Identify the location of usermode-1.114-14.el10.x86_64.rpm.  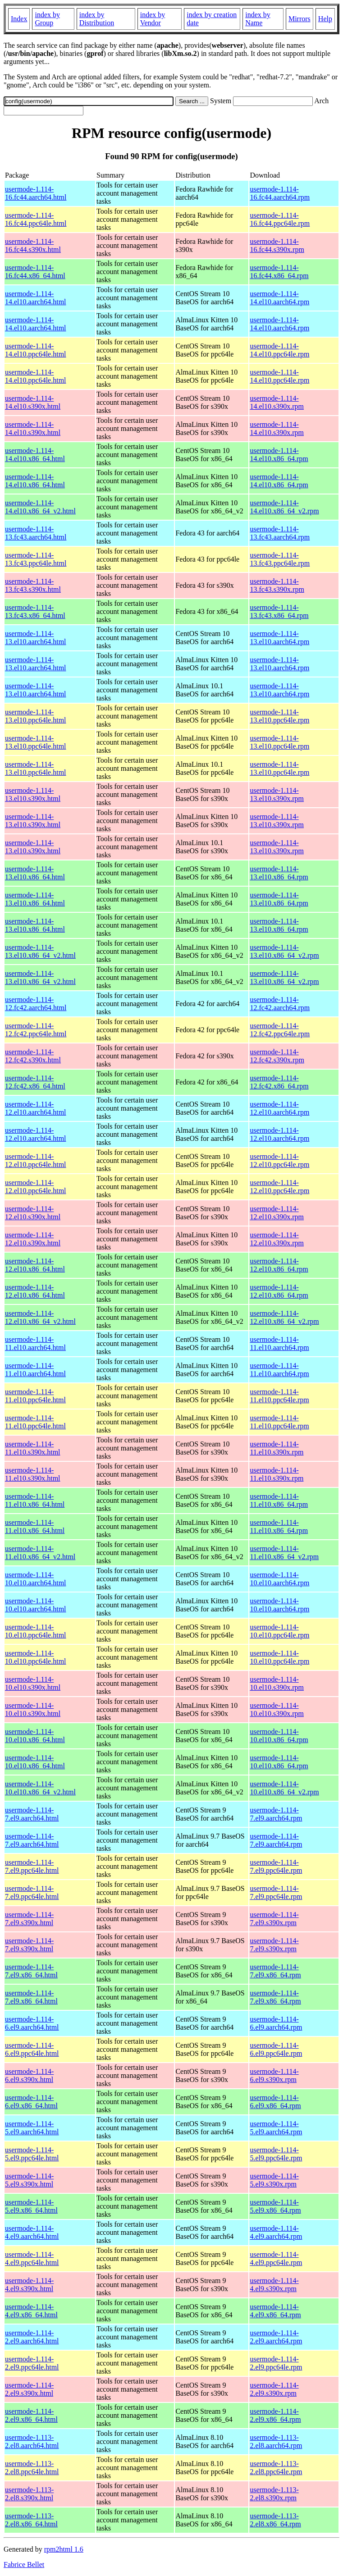
(279, 454).